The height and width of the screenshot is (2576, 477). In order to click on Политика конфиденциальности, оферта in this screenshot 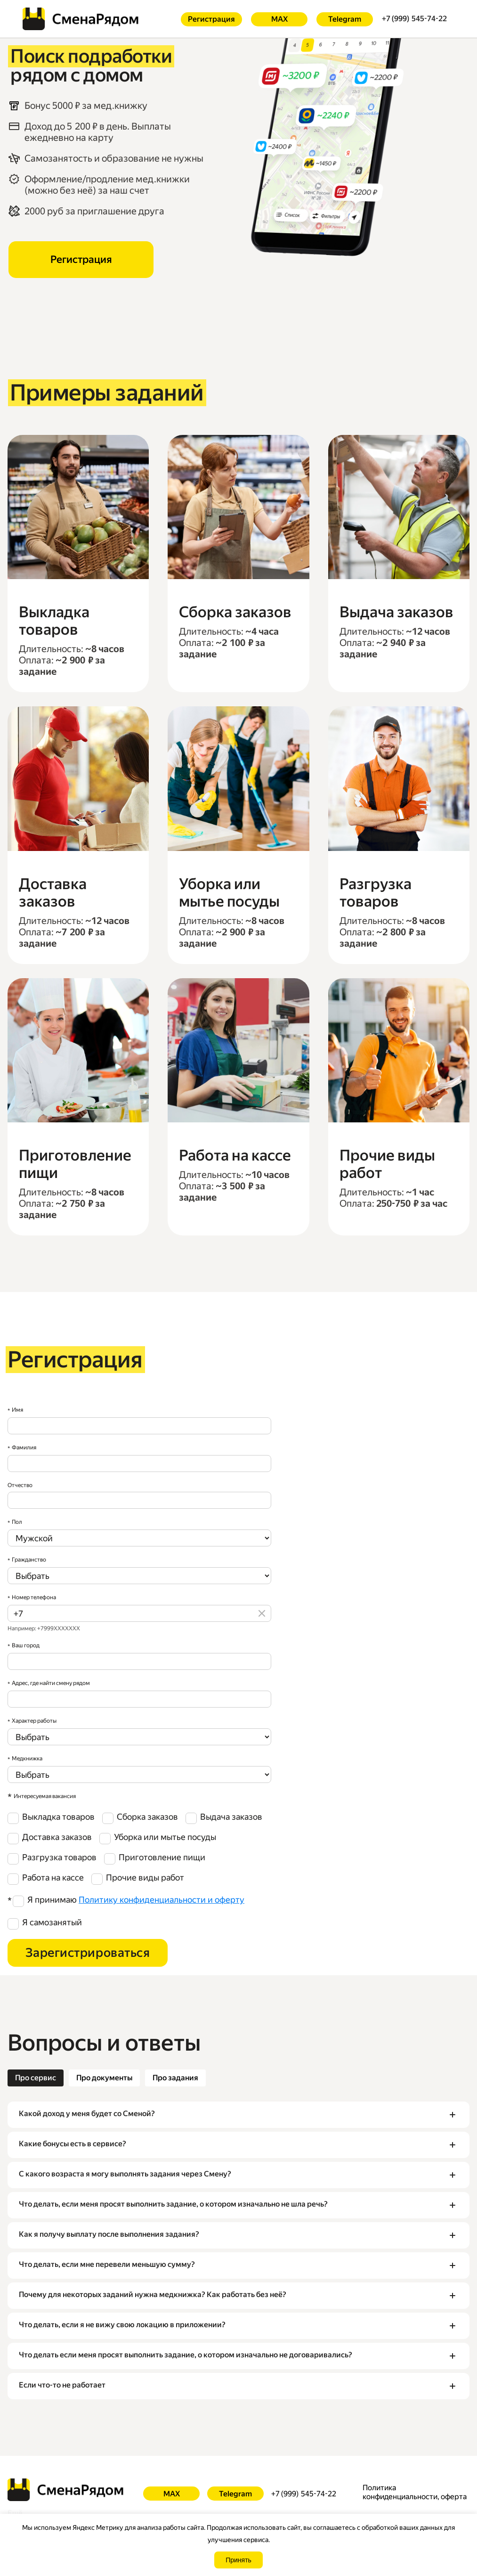, I will do `click(415, 2492)`.